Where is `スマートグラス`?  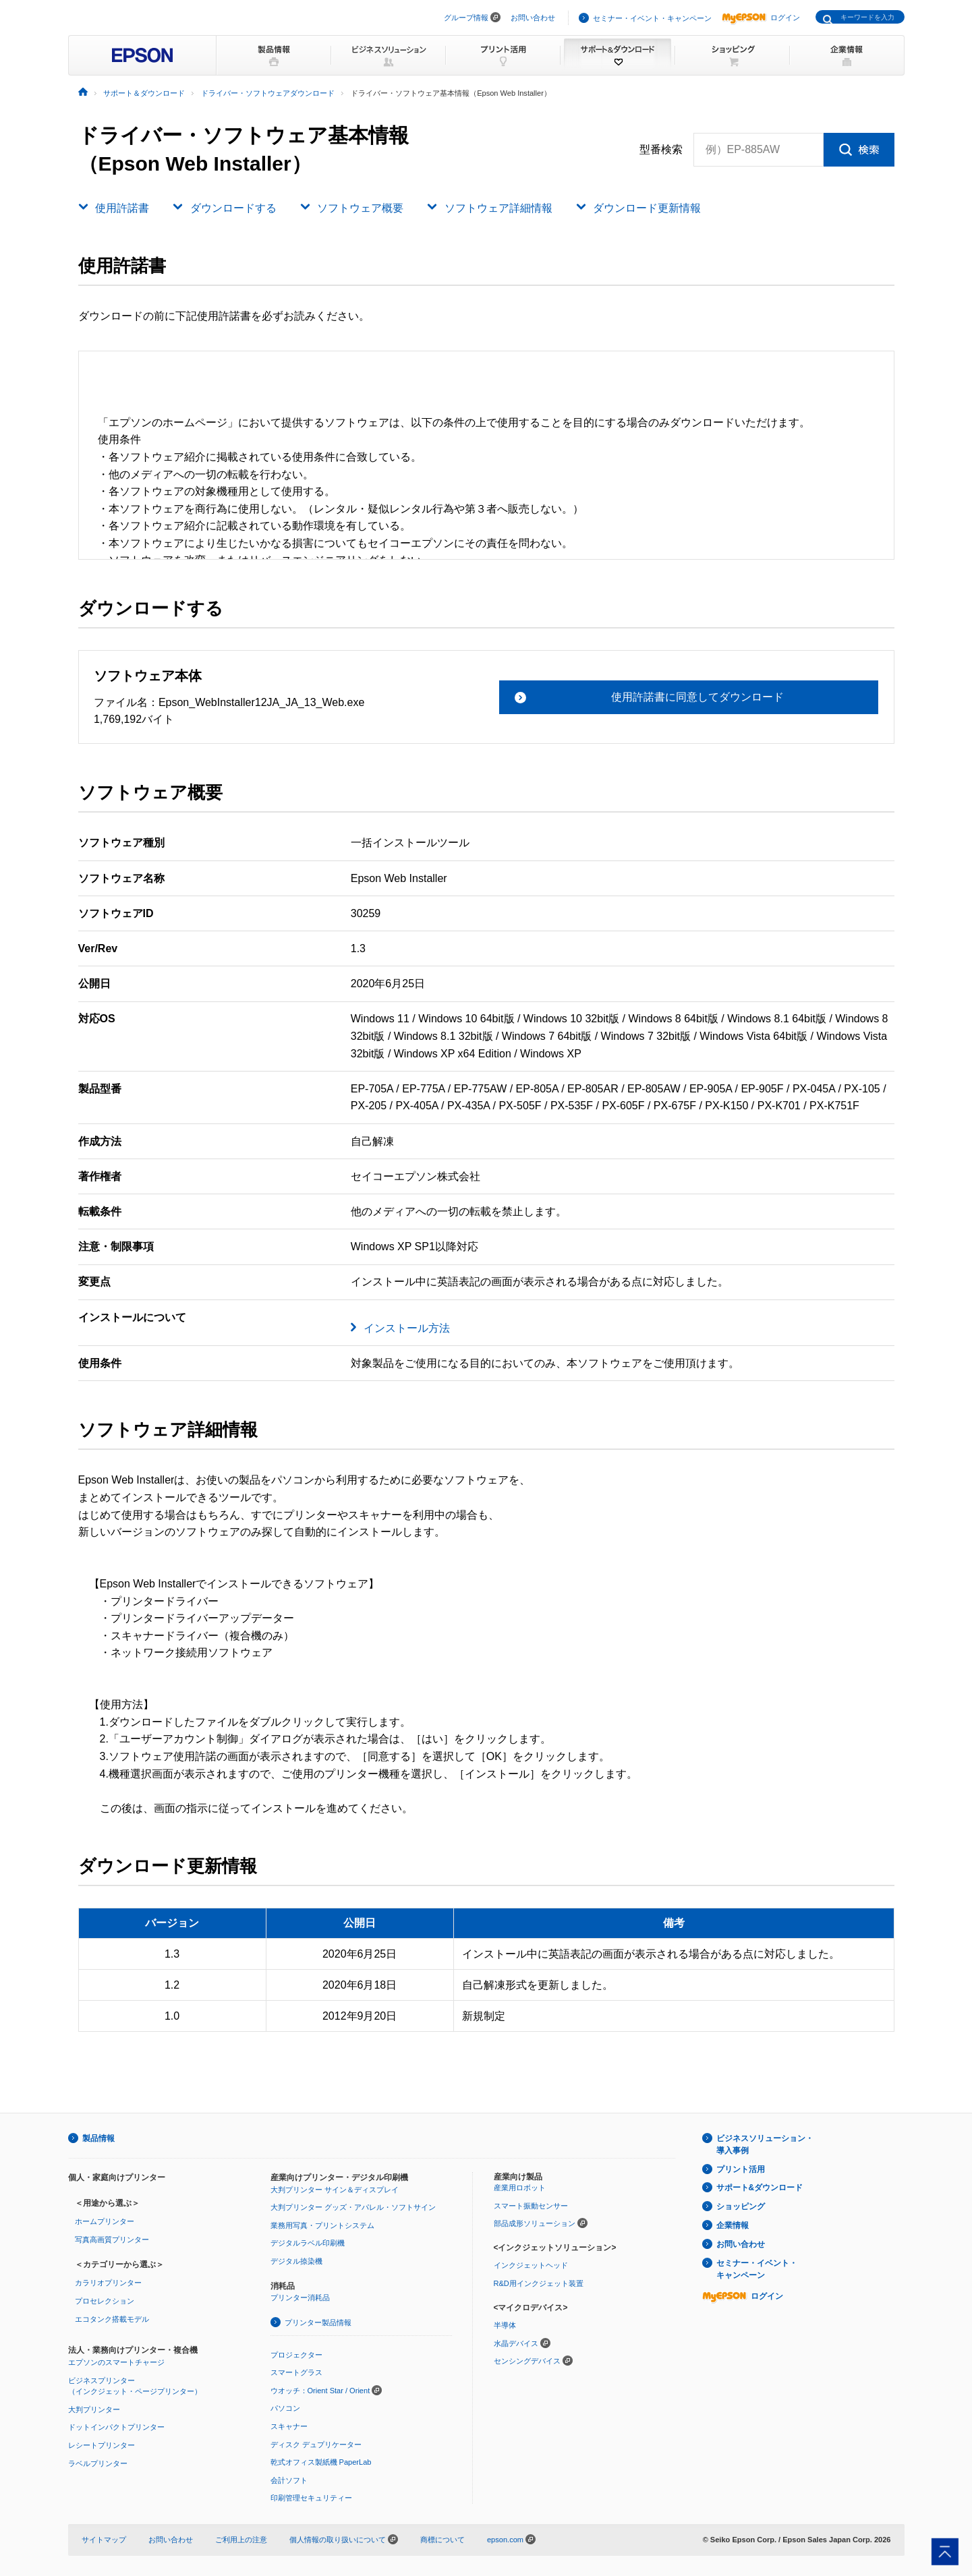 スマートグラス is located at coordinates (296, 2372).